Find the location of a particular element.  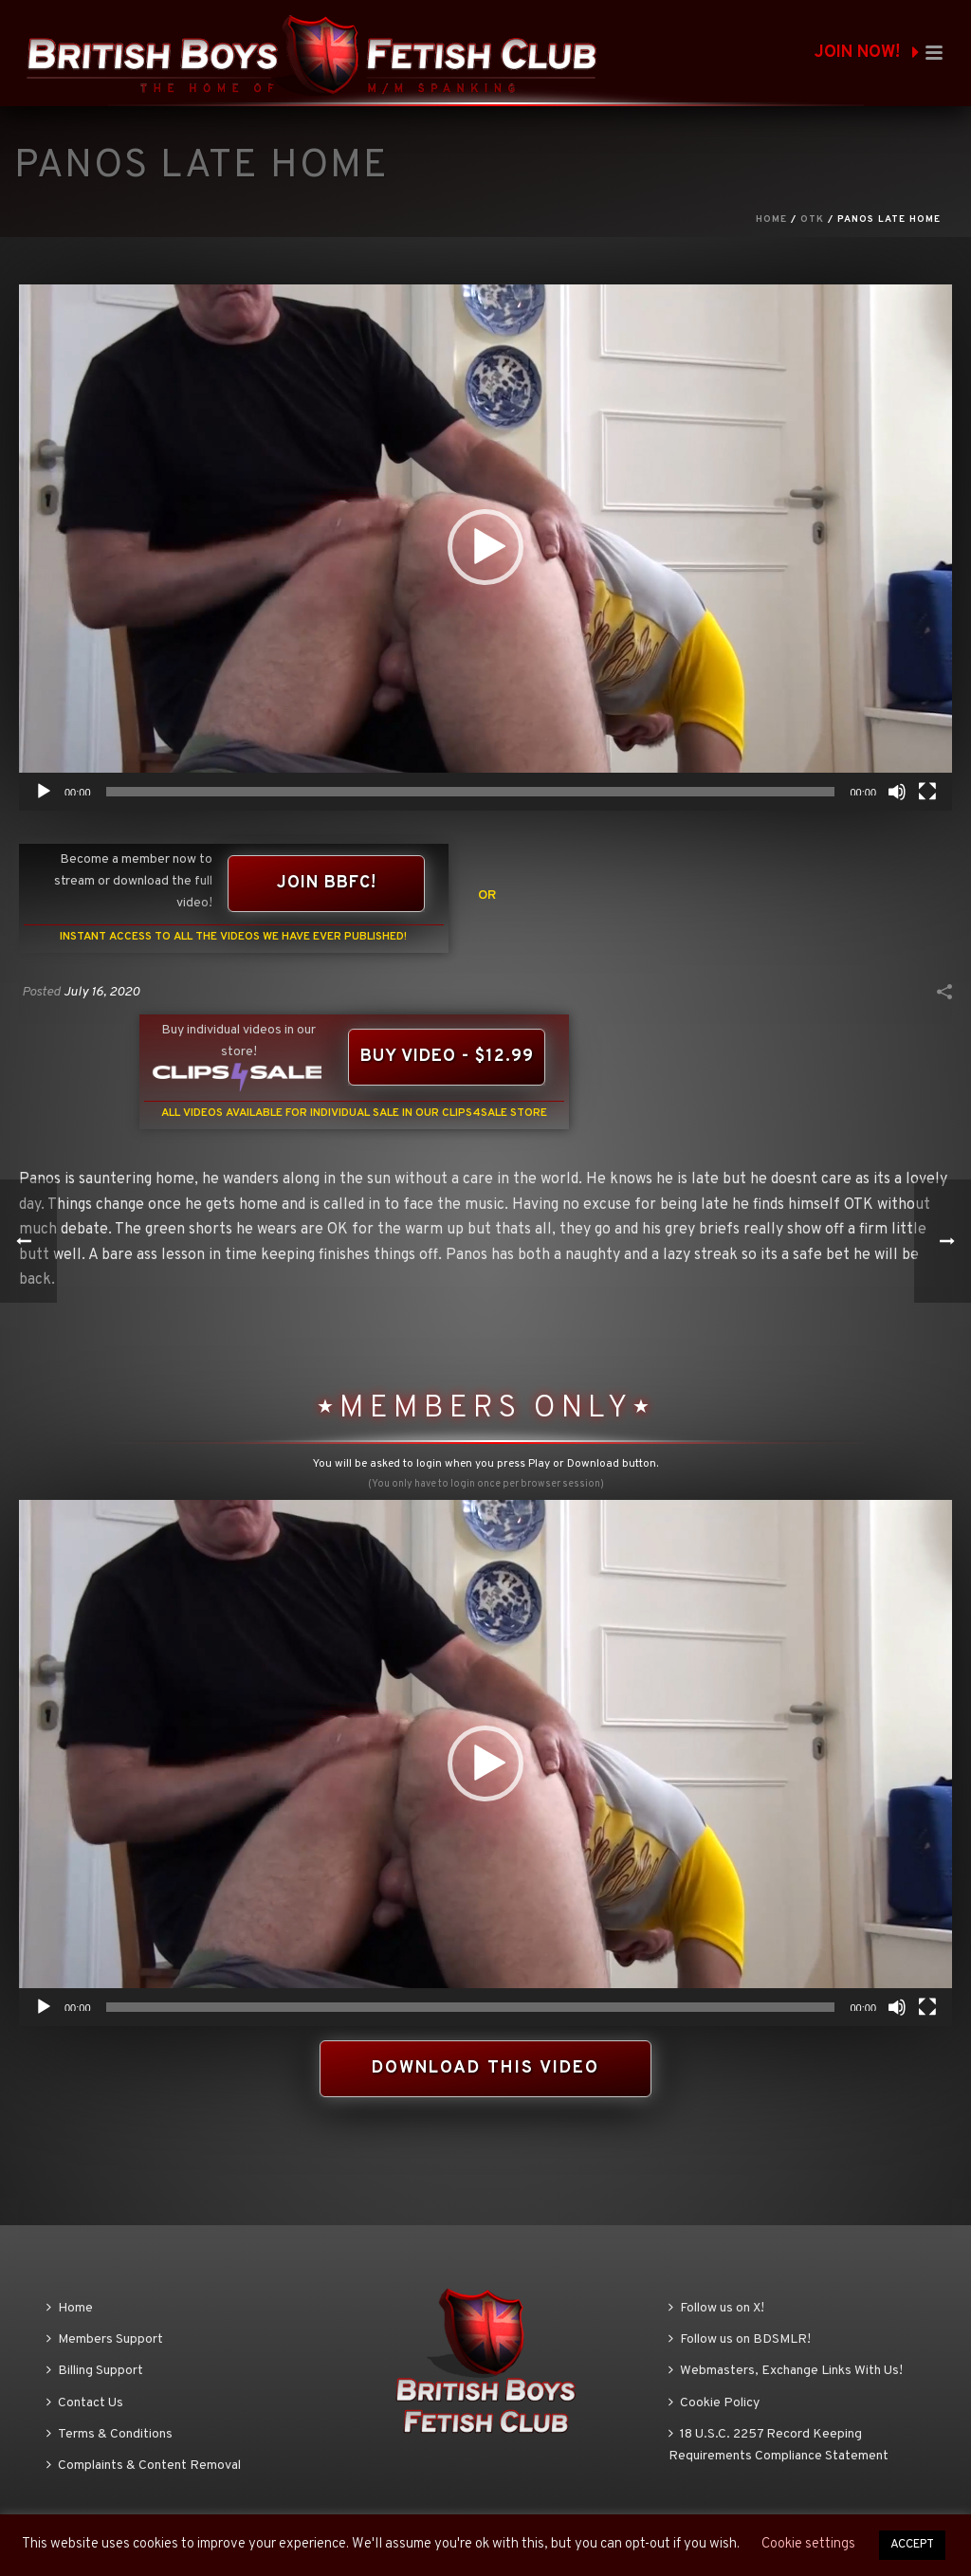

[Mute] is located at coordinates (897, 791).